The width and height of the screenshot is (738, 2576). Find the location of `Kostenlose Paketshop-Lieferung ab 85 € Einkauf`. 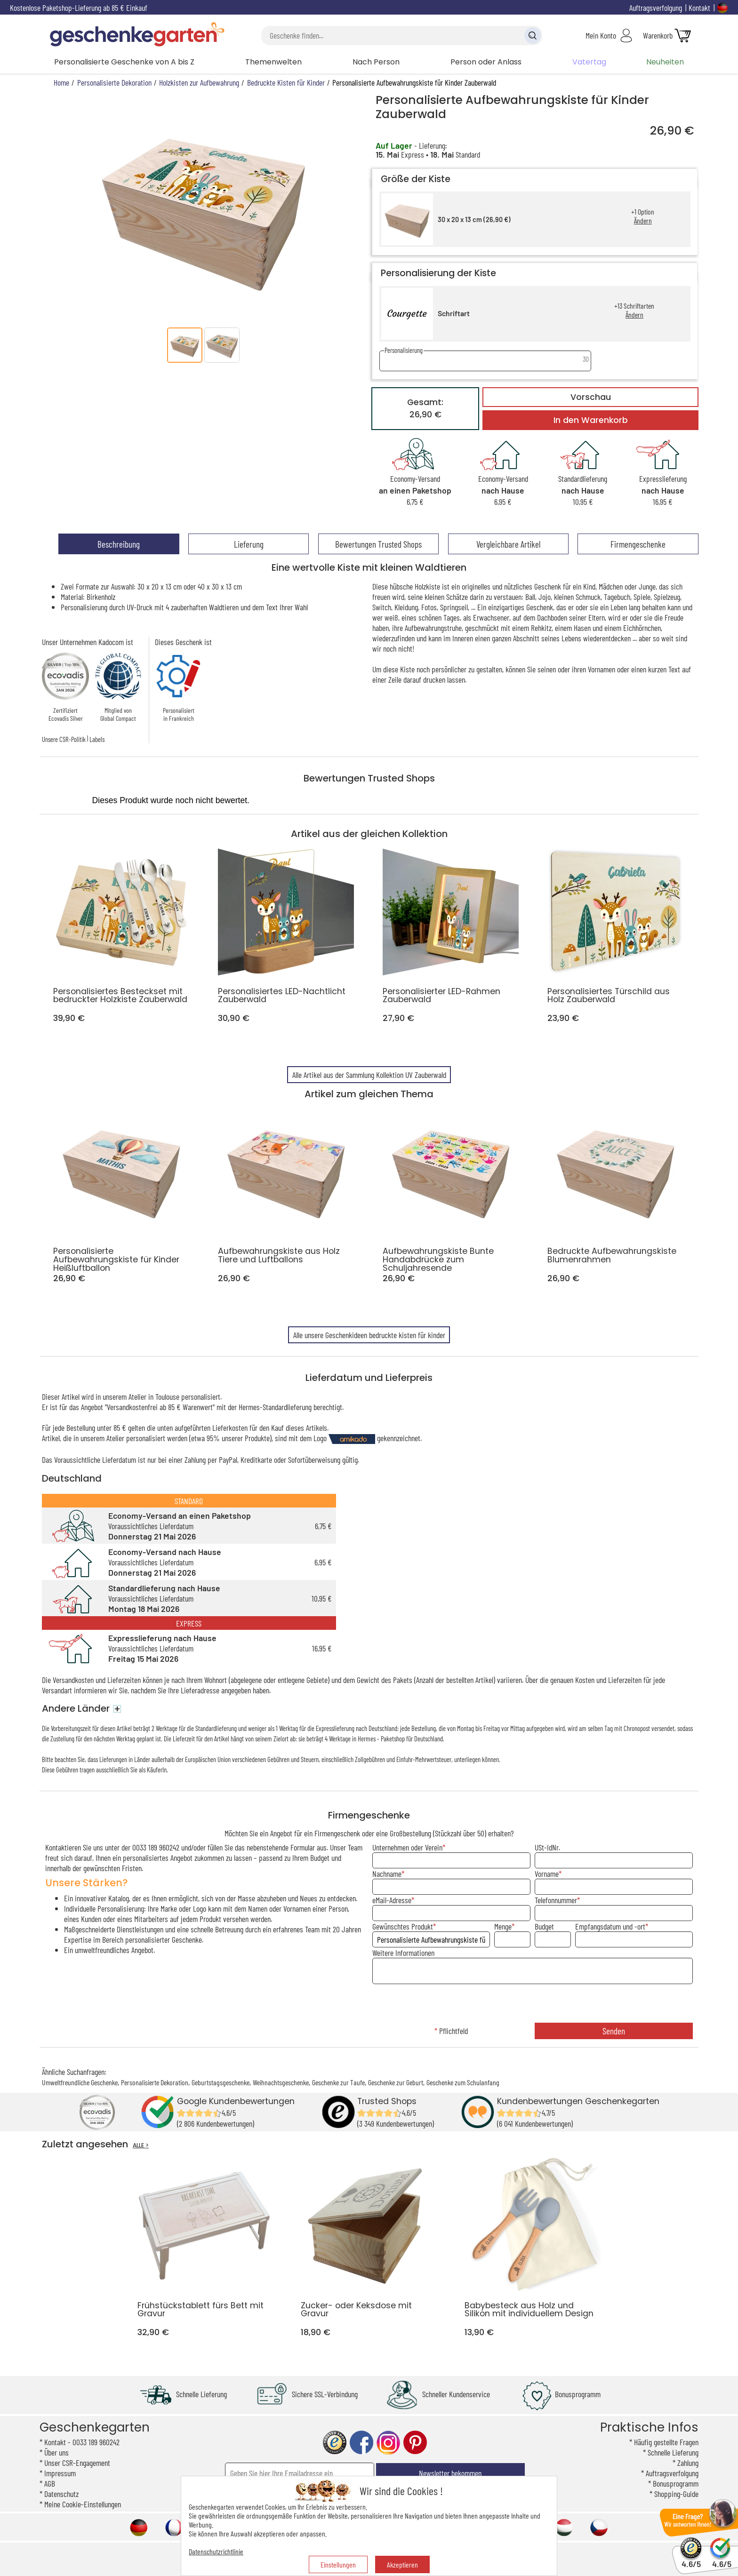

Kostenlose Paketshop-Lieferung ab 85 € Einkauf is located at coordinates (78, 7).